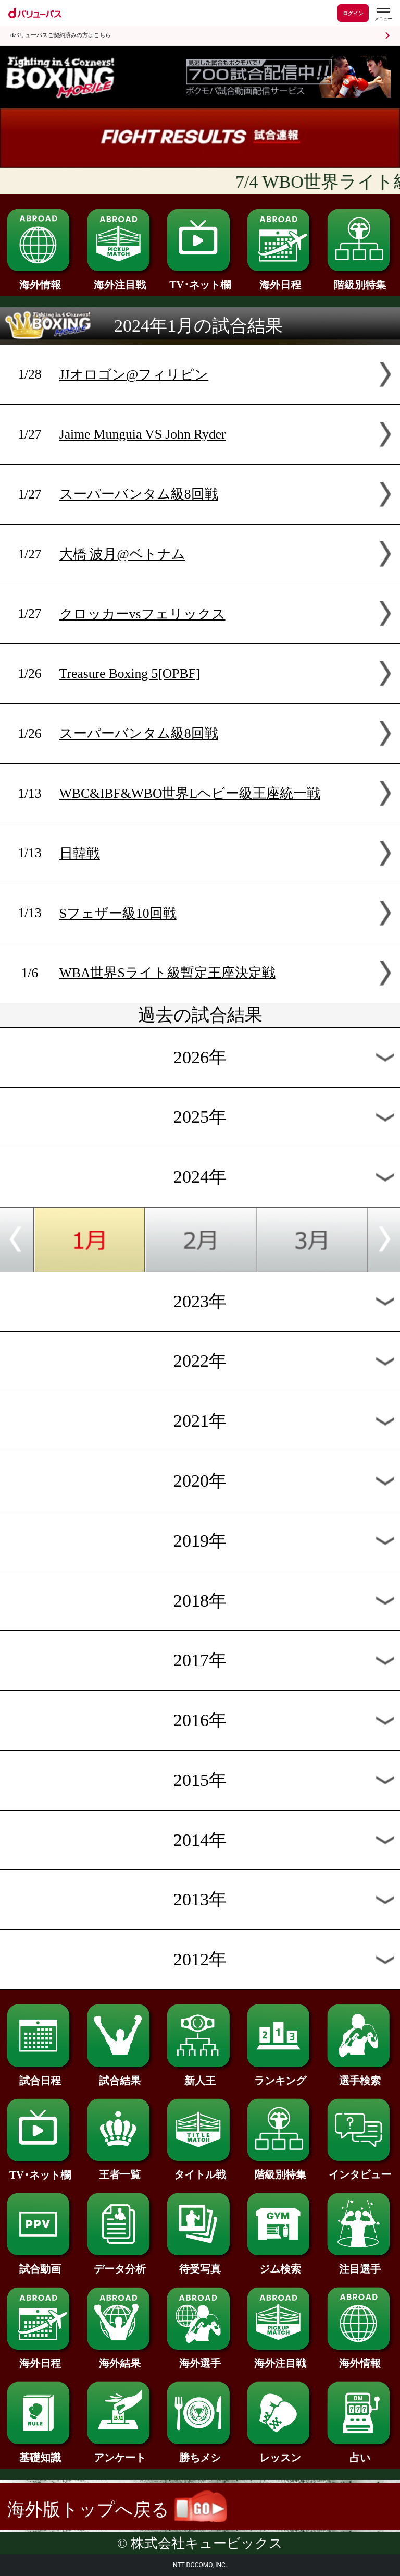  Describe the element at coordinates (189, 793) in the screenshot. I see `WBC&IBF&WBO世界Lヘビー級王座統一戦` at that location.